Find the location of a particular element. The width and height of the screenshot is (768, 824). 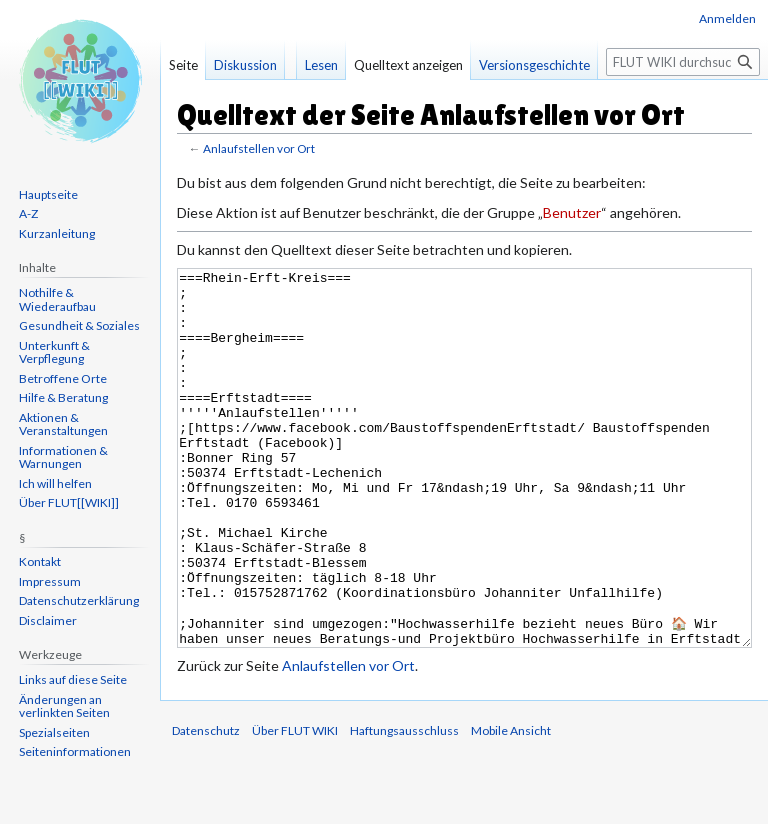

A-Z is located at coordinates (28, 213).